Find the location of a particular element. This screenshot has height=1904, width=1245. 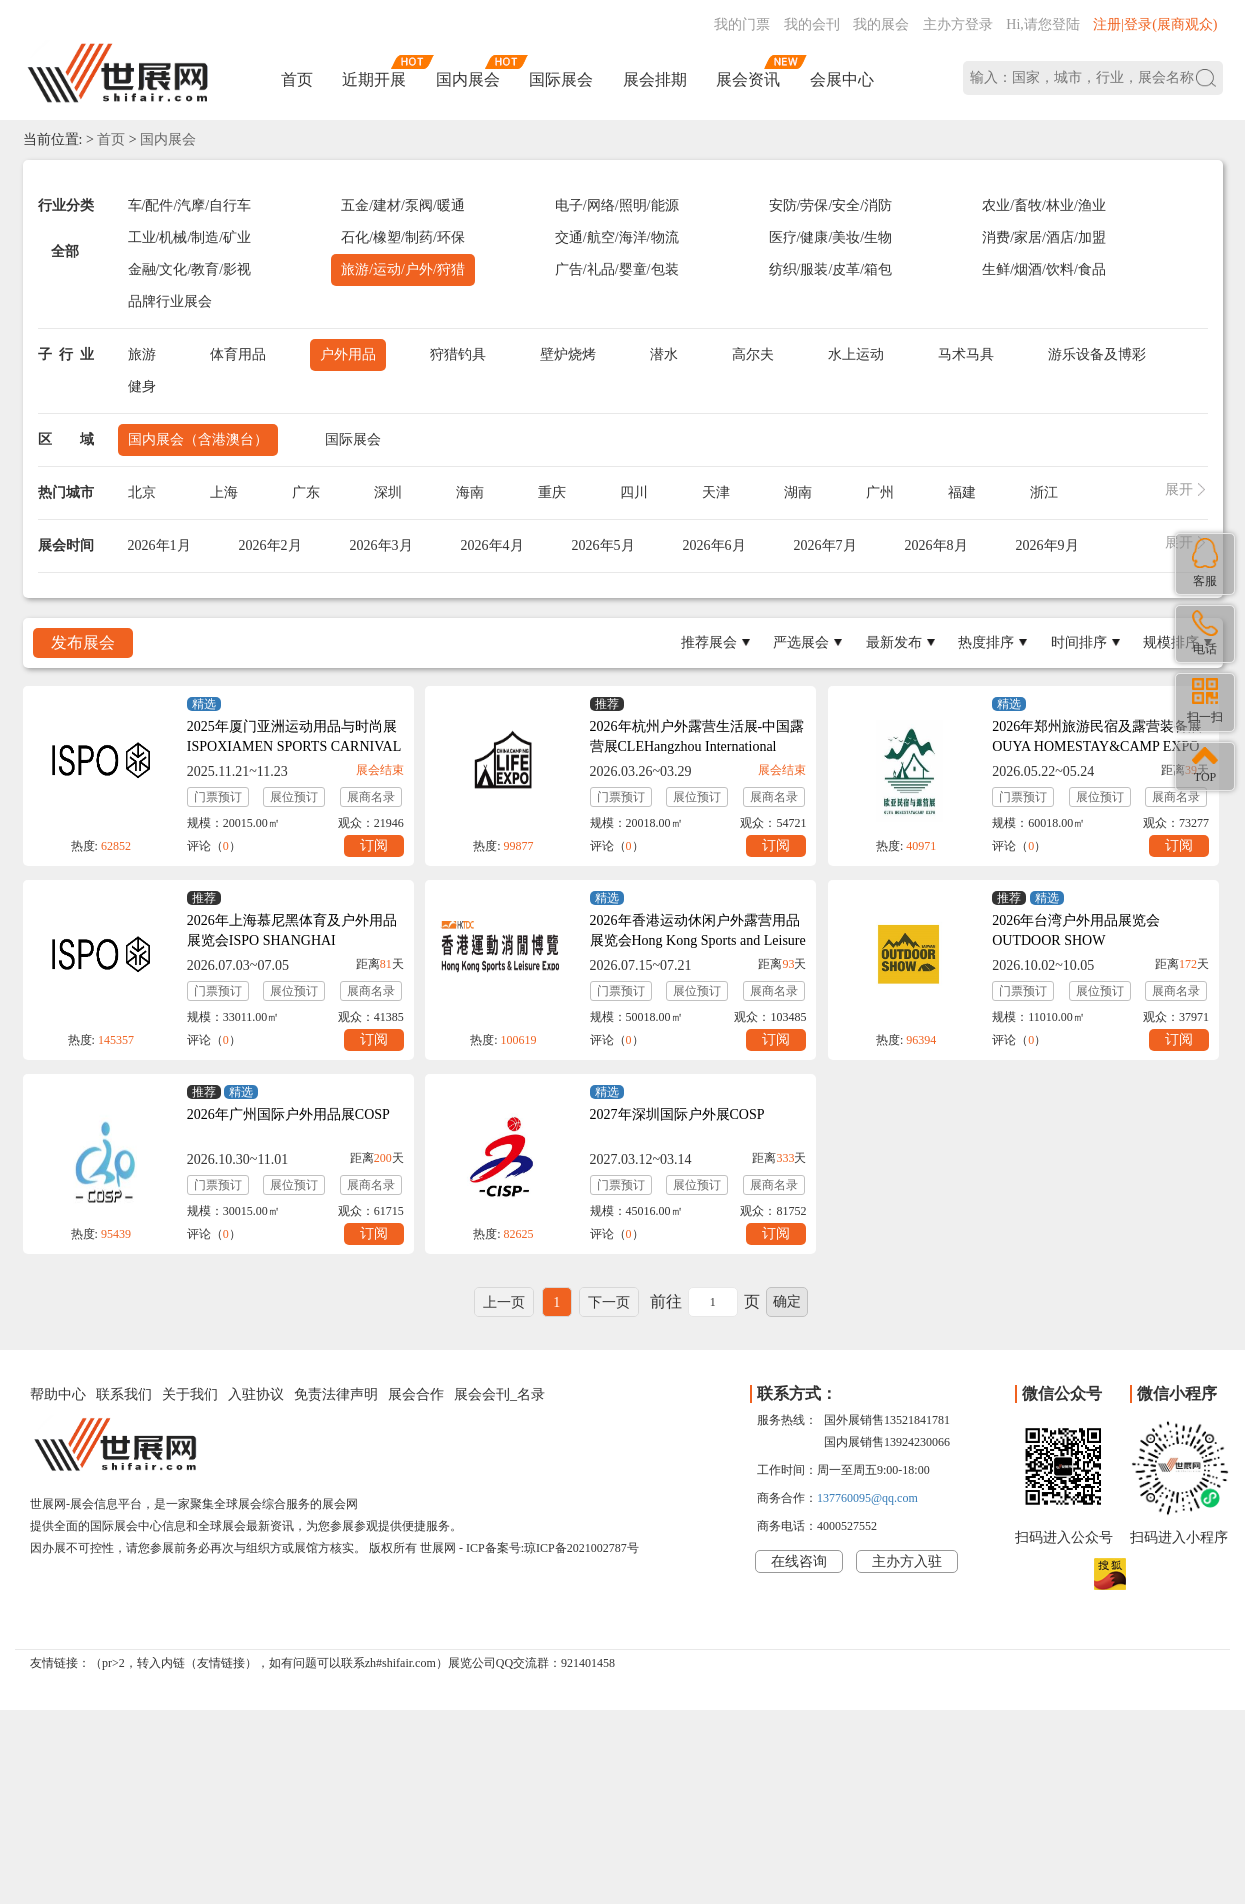

2026年杭州户外露营生活展-中国露营展CLEHangzhou International Camping Life Expo 2026 is located at coordinates (697, 746).